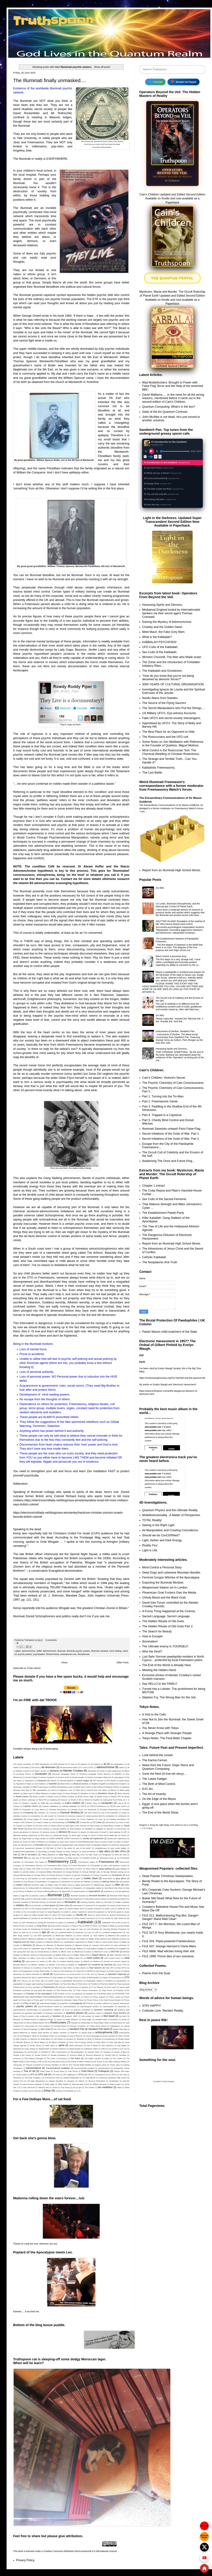 This screenshot has width=212, height=2576. Describe the element at coordinates (25, 1896) in the screenshot. I see `Iggy Pop` at that location.